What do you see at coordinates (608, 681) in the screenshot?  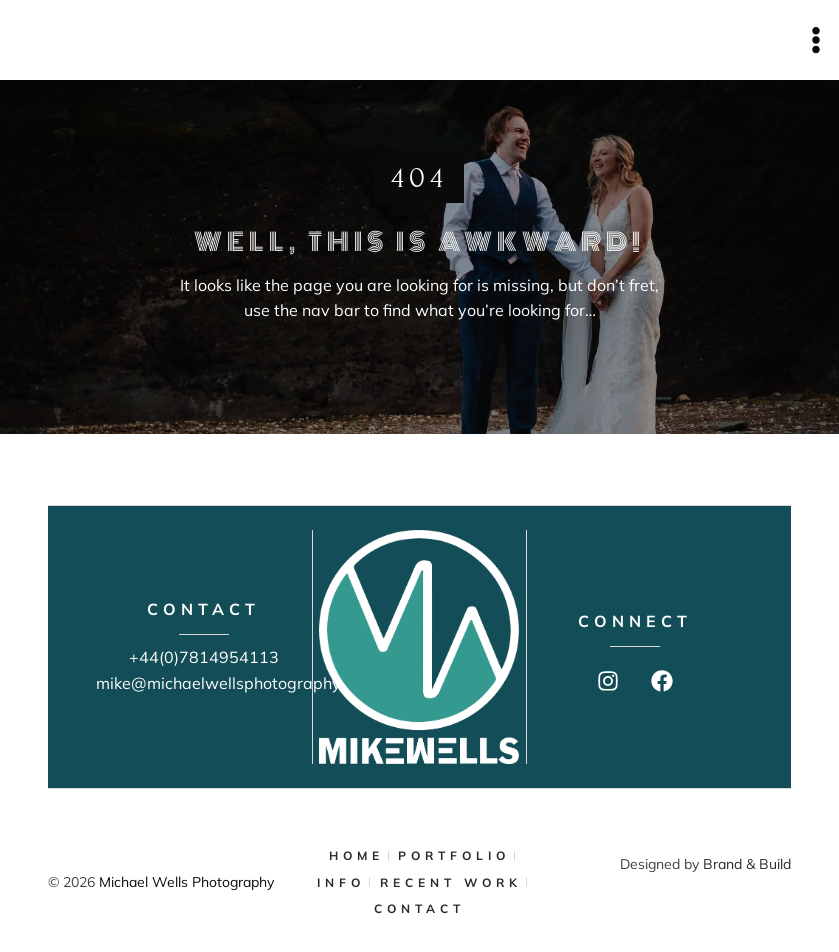 I see `[Instagram]` at bounding box center [608, 681].